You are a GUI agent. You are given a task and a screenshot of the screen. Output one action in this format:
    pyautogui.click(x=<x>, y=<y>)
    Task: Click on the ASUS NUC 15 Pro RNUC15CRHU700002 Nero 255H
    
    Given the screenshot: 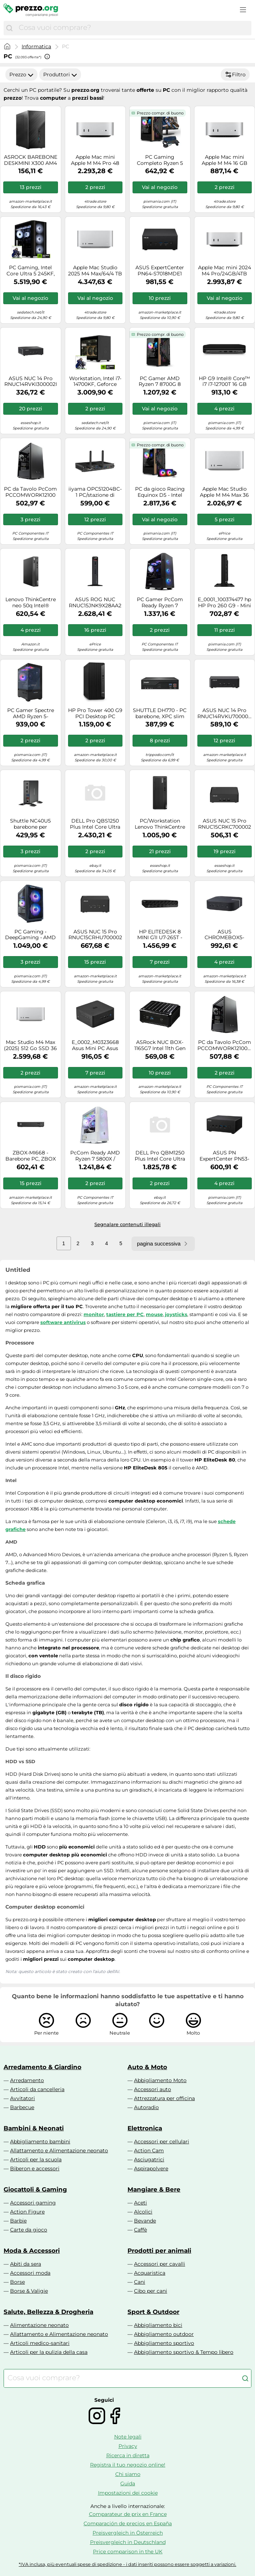 What is the action you would take?
    pyautogui.click(x=95, y=935)
    